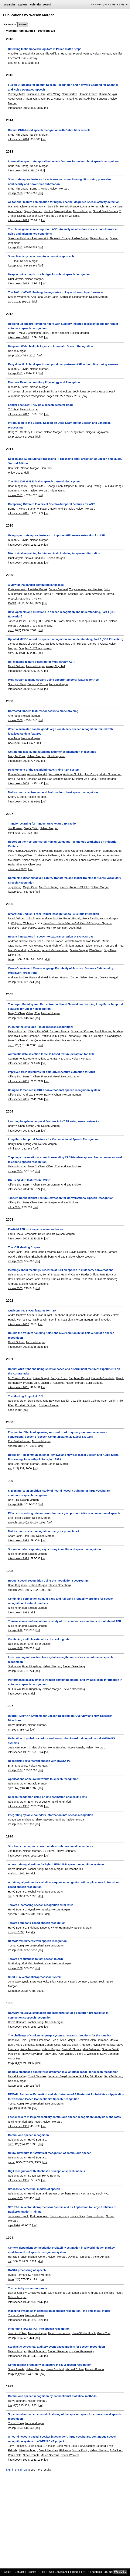 The height and width of the screenshot is (2576, 130). What do you see at coordinates (65, 461) in the screenshot?
I see `Speech and Audio Signal Processing - Processing and Perception of Speech and Music, Second Edition` at bounding box center [65, 461].